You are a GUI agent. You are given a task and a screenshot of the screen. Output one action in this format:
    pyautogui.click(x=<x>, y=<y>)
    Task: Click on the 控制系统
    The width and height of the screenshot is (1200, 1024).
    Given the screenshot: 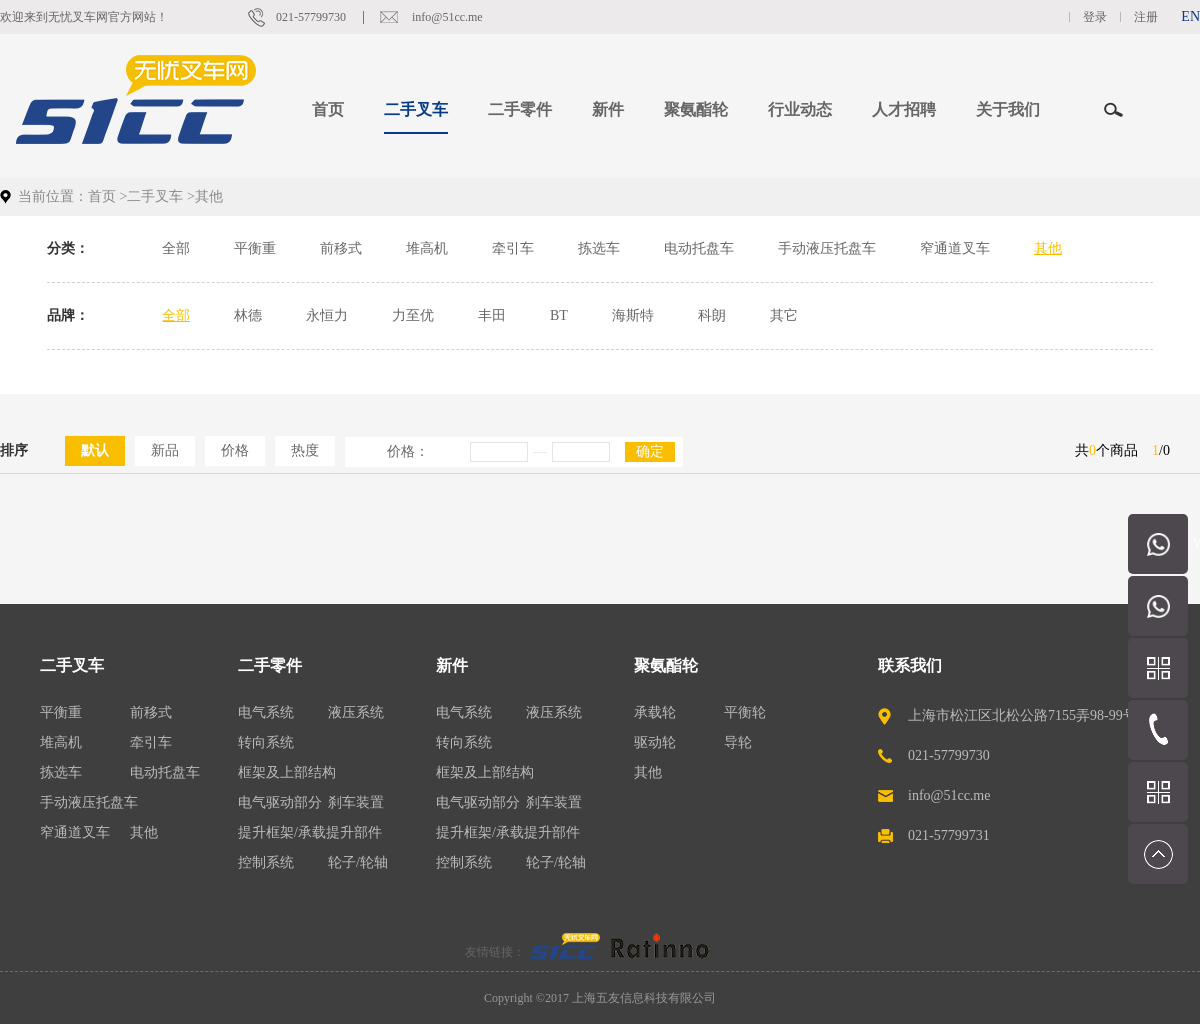 What is the action you would take?
    pyautogui.click(x=266, y=862)
    